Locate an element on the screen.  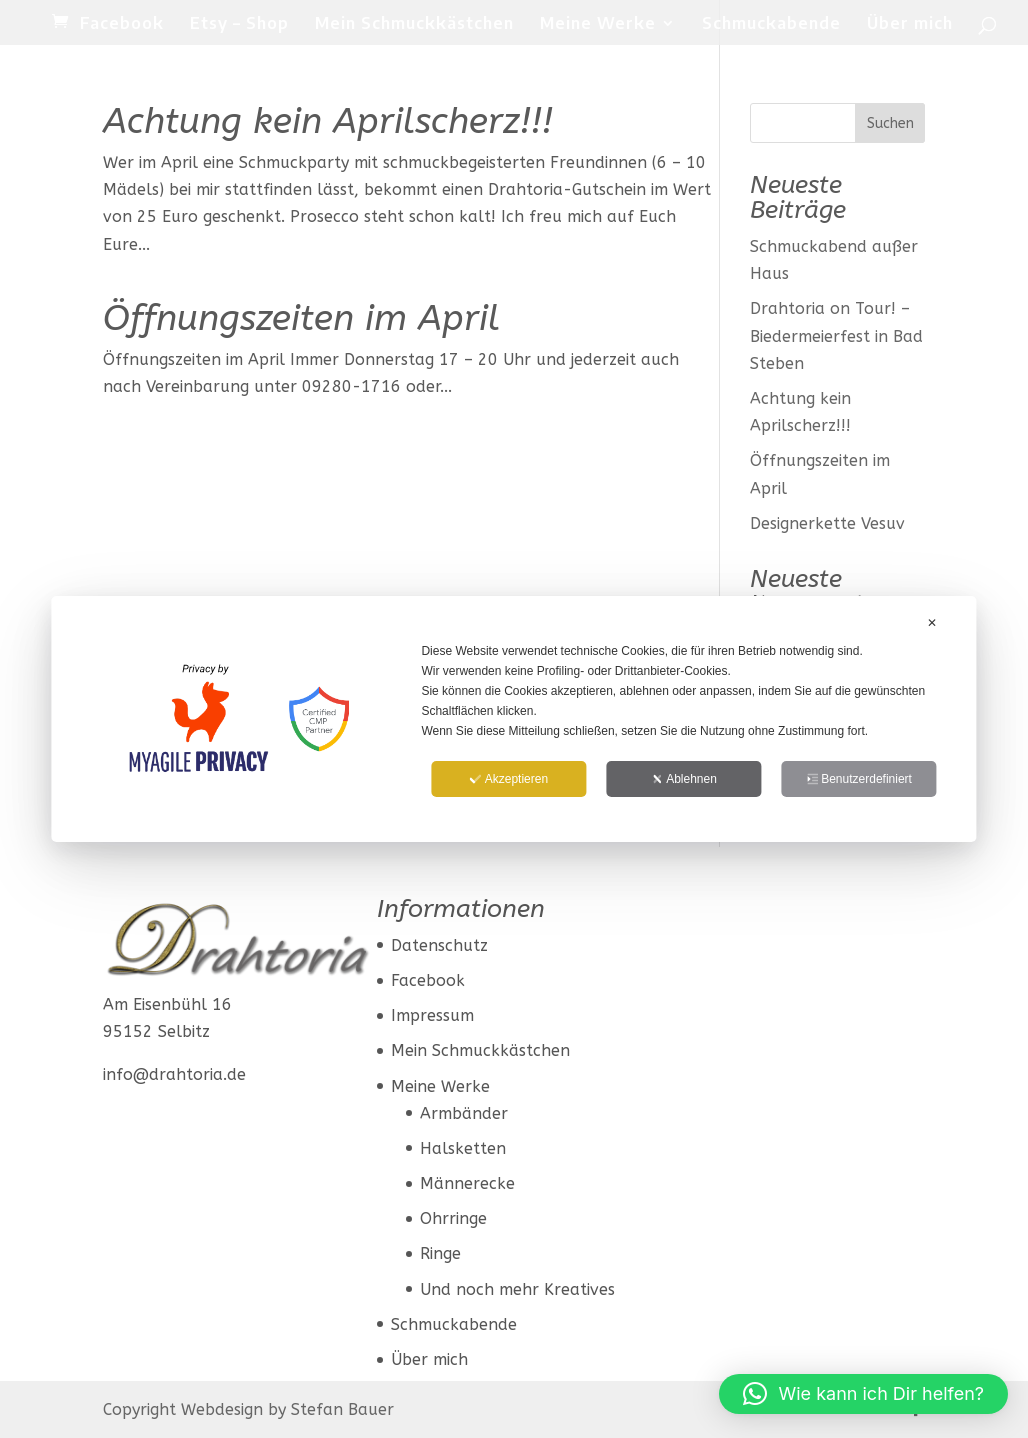
Halsketten is located at coordinates (463, 1148).